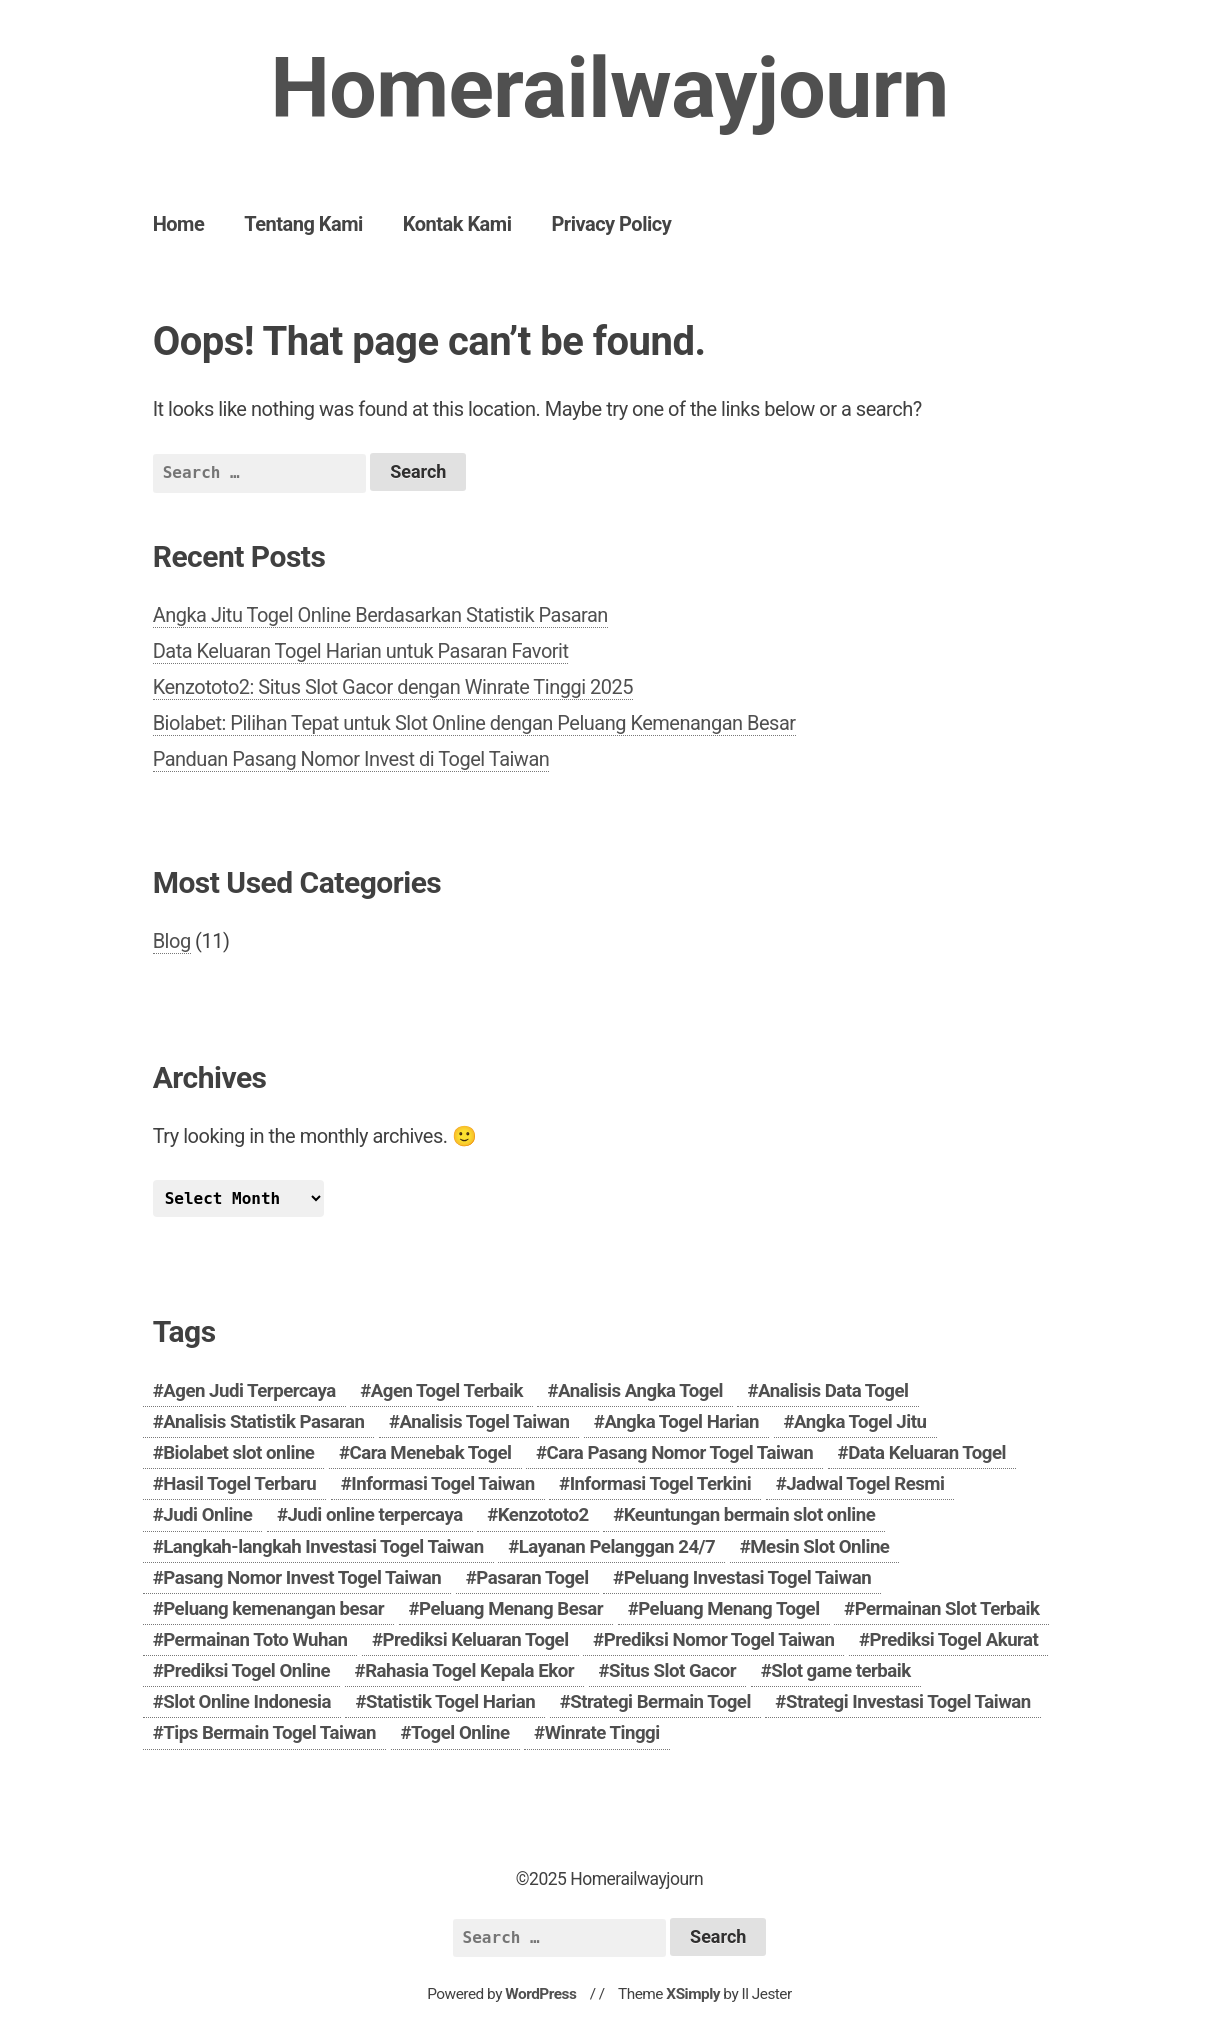 The width and height of the screenshot is (1219, 2026). Describe the element at coordinates (947, 1609) in the screenshot. I see `Permainan Slot Terbaik` at that location.